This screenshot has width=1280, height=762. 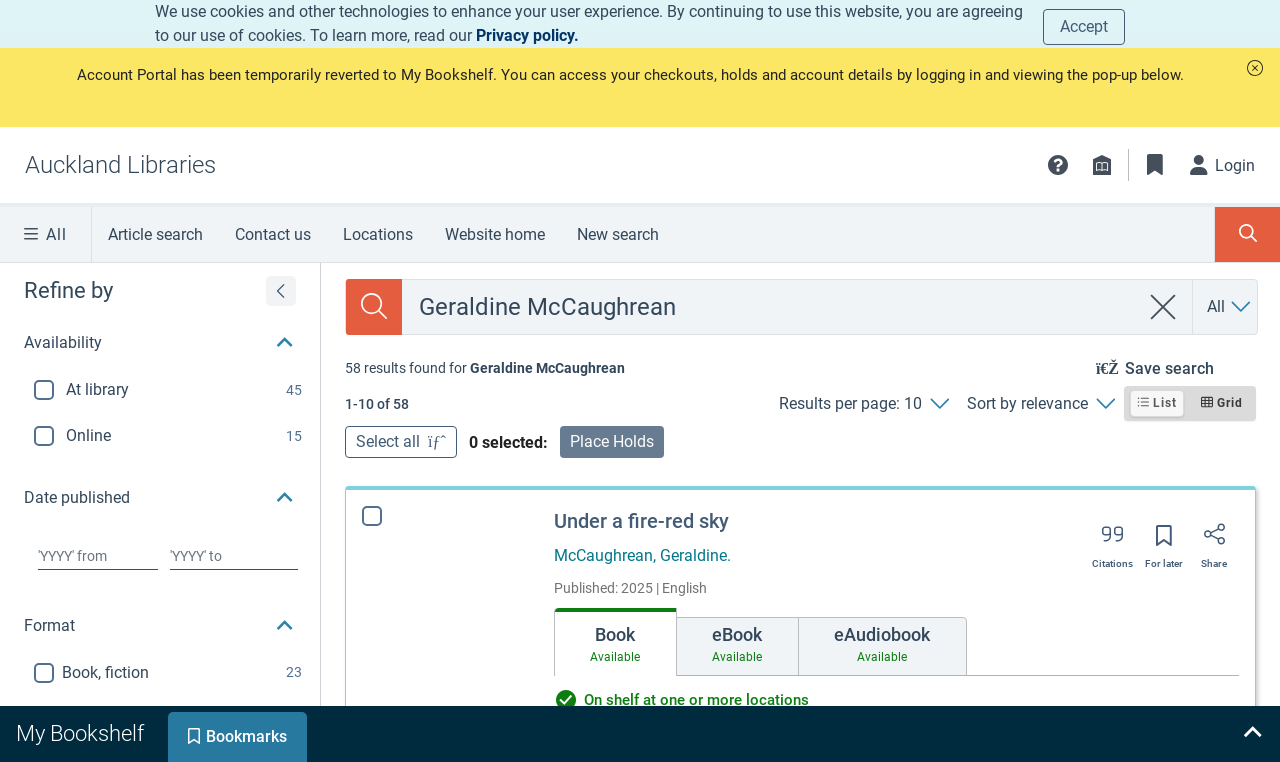 I want to click on Article search, so click(x=155, y=234).